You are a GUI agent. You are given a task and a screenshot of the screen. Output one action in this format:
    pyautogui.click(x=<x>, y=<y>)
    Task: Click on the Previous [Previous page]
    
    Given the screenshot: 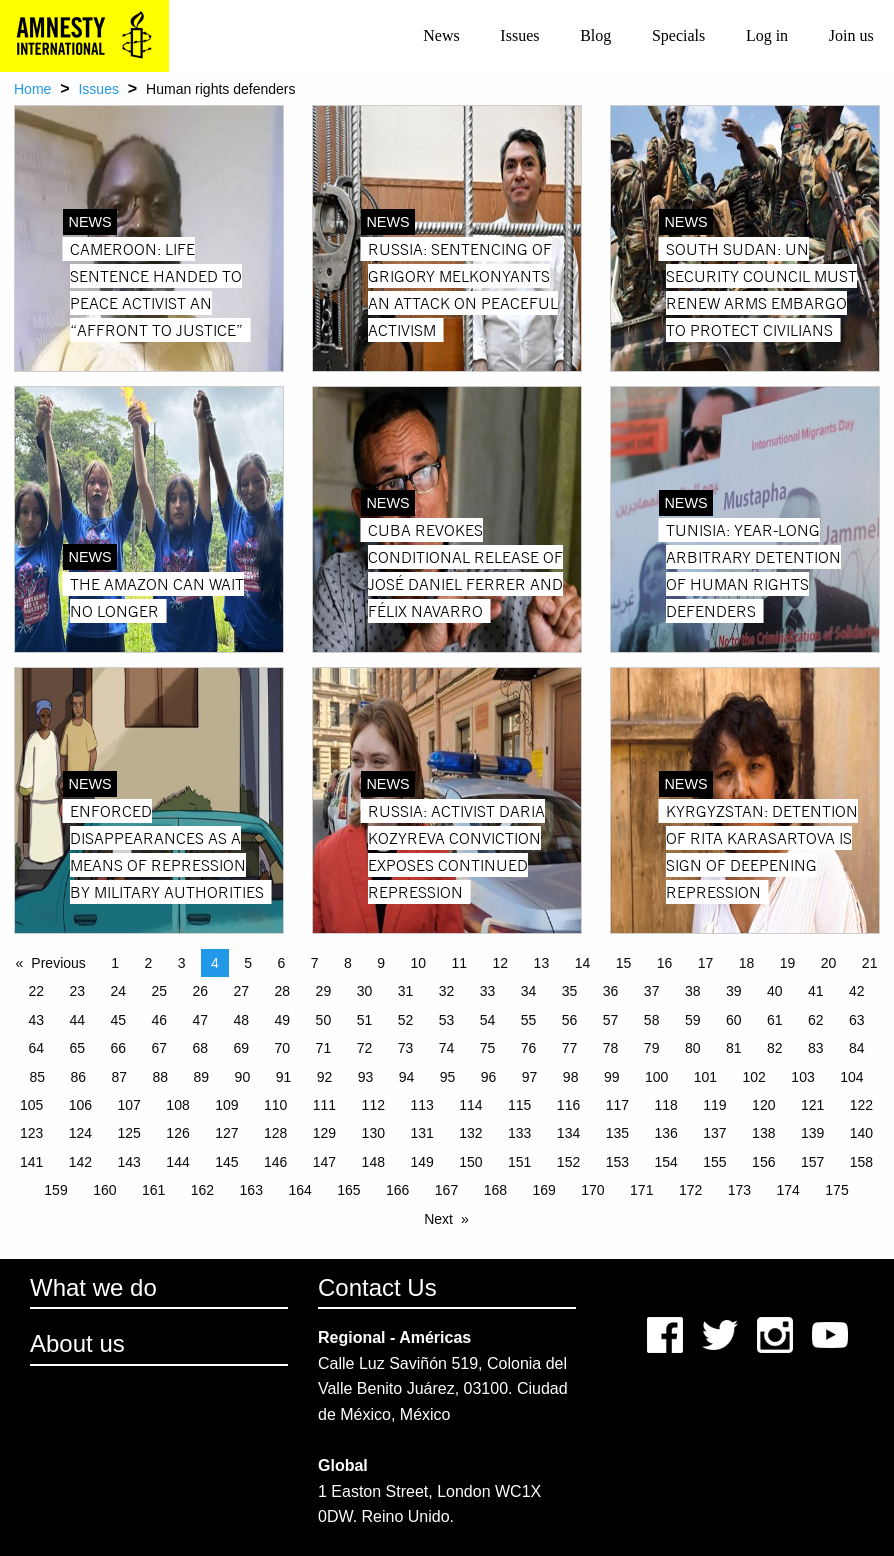 What is the action you would take?
    pyautogui.click(x=58, y=963)
    